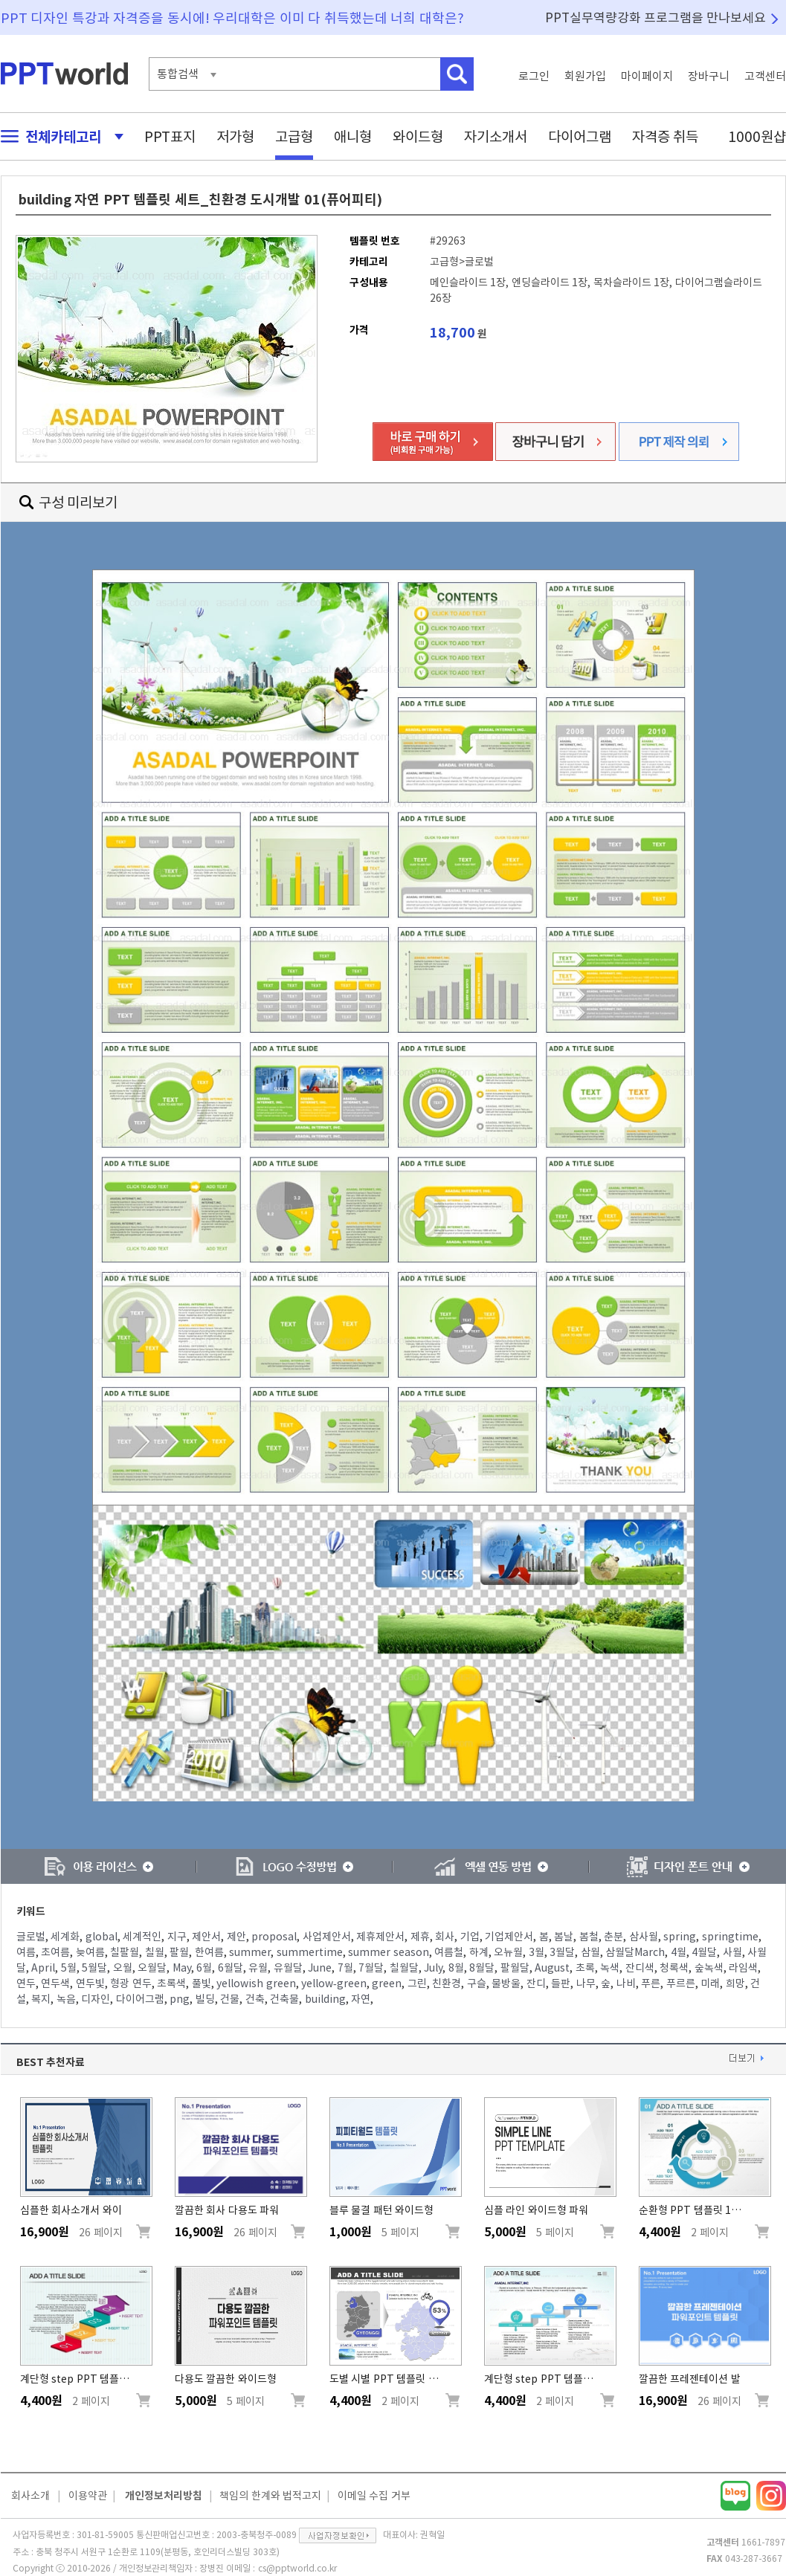 The width and height of the screenshot is (786, 2576). I want to click on 5월달, so click(94, 1968).